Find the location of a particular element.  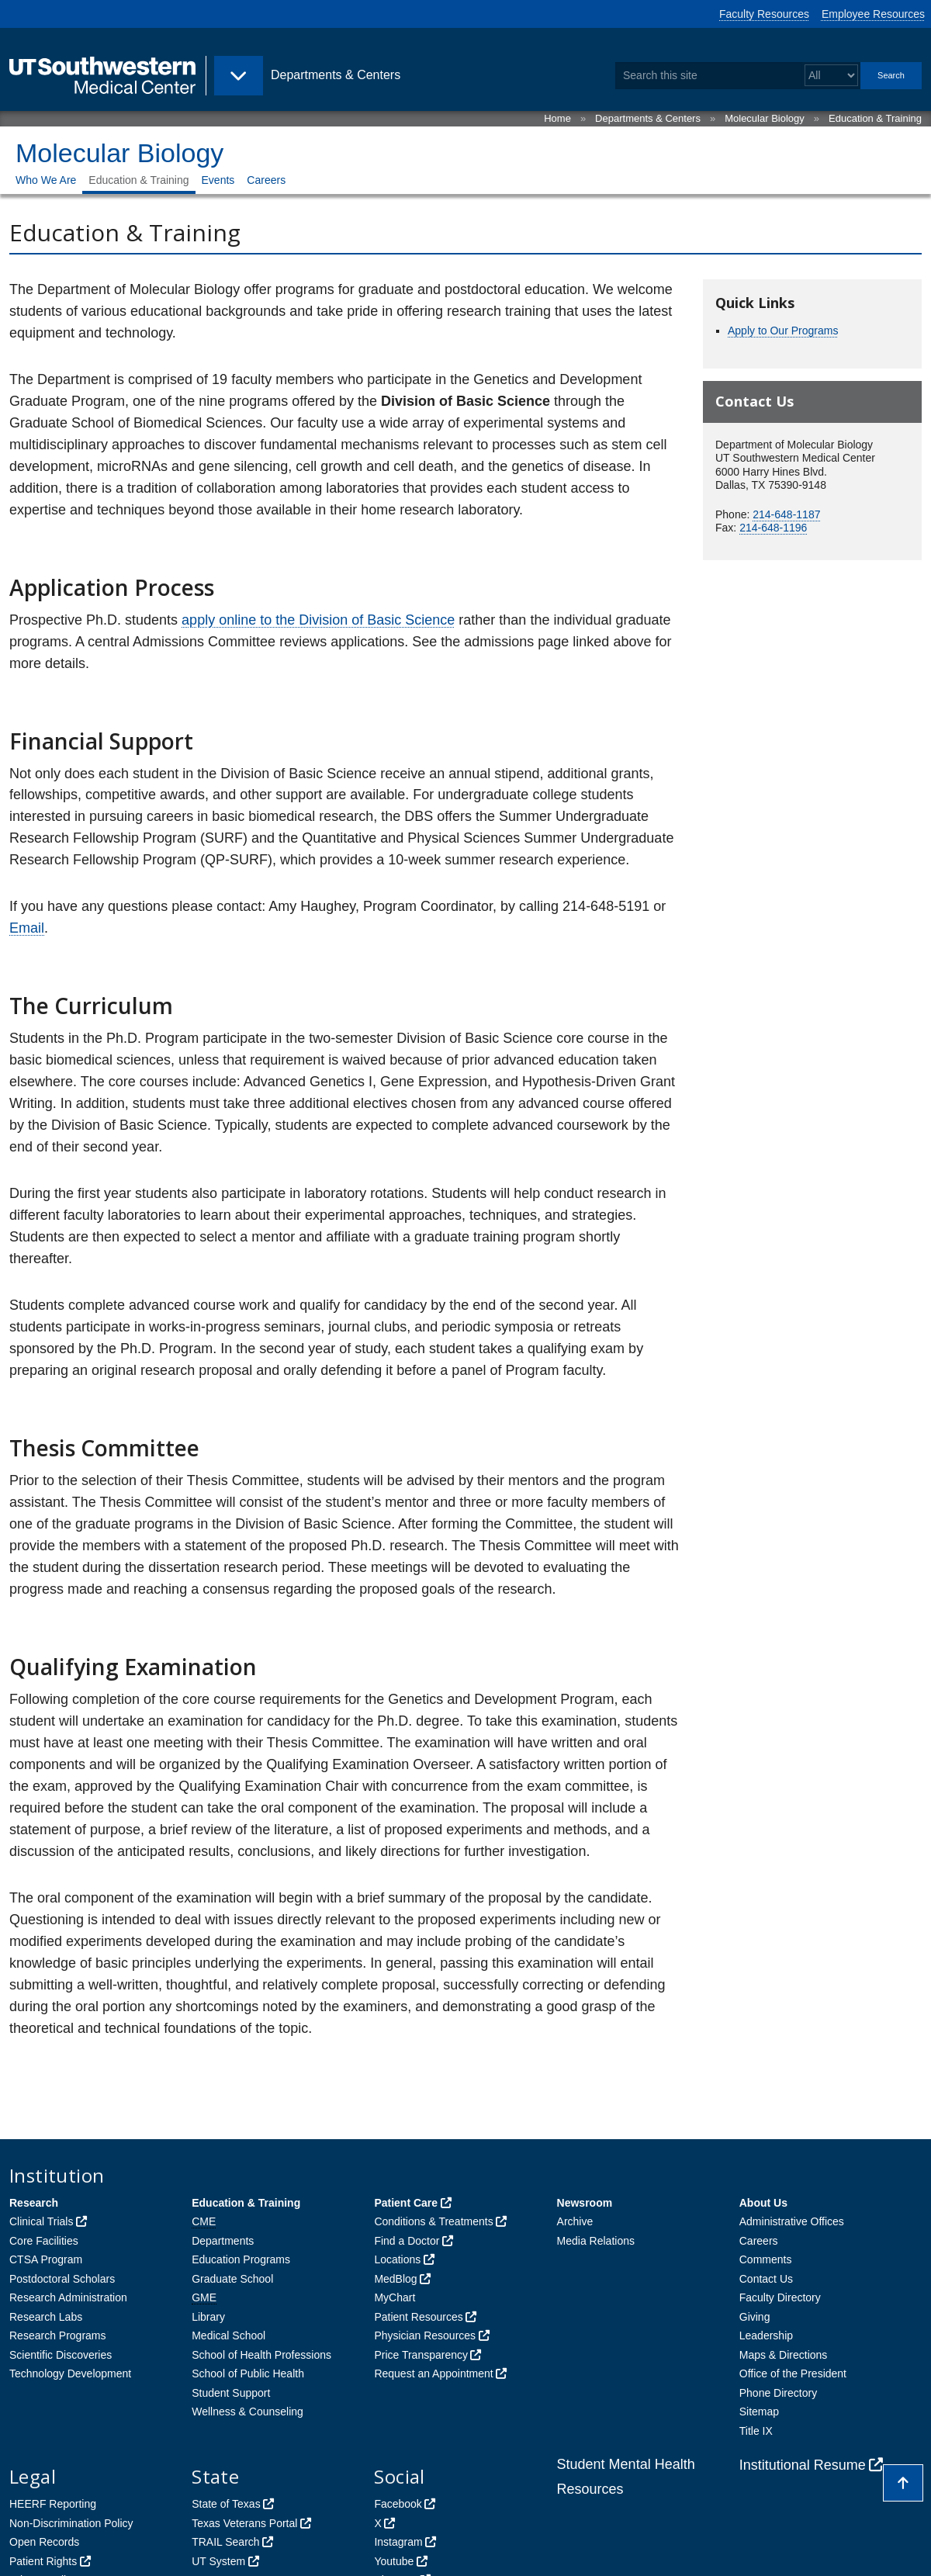

Faculty Directory is located at coordinates (780, 2297).